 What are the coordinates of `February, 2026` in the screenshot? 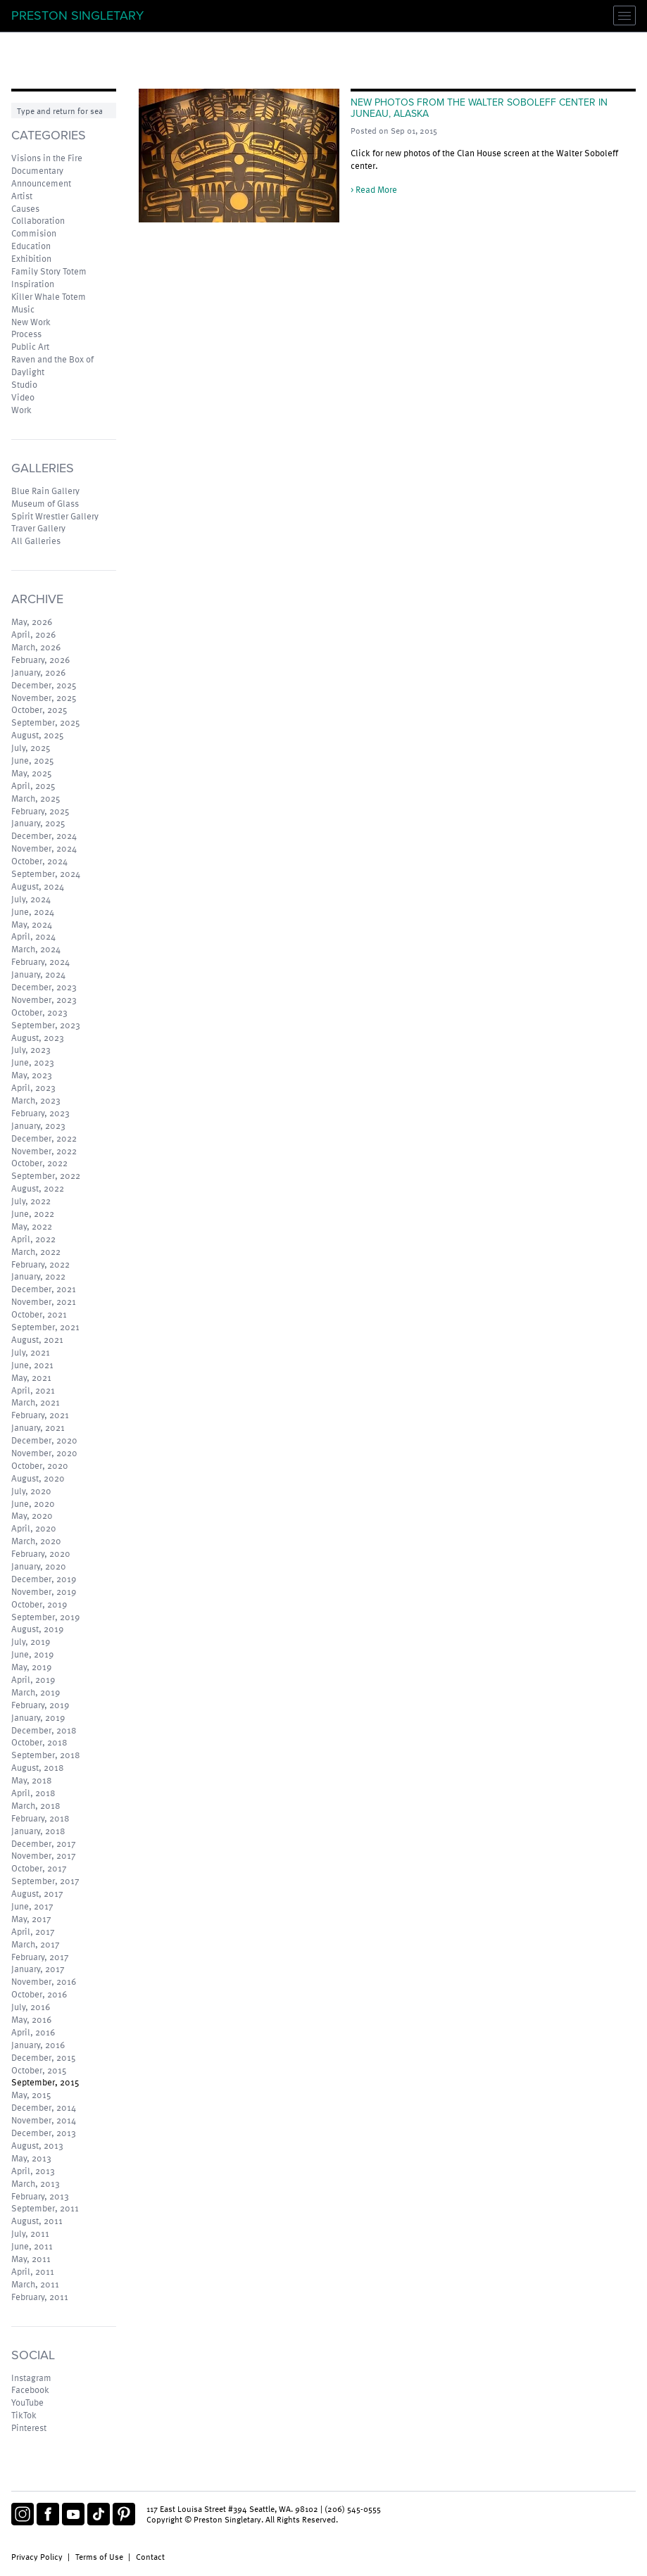 It's located at (40, 659).